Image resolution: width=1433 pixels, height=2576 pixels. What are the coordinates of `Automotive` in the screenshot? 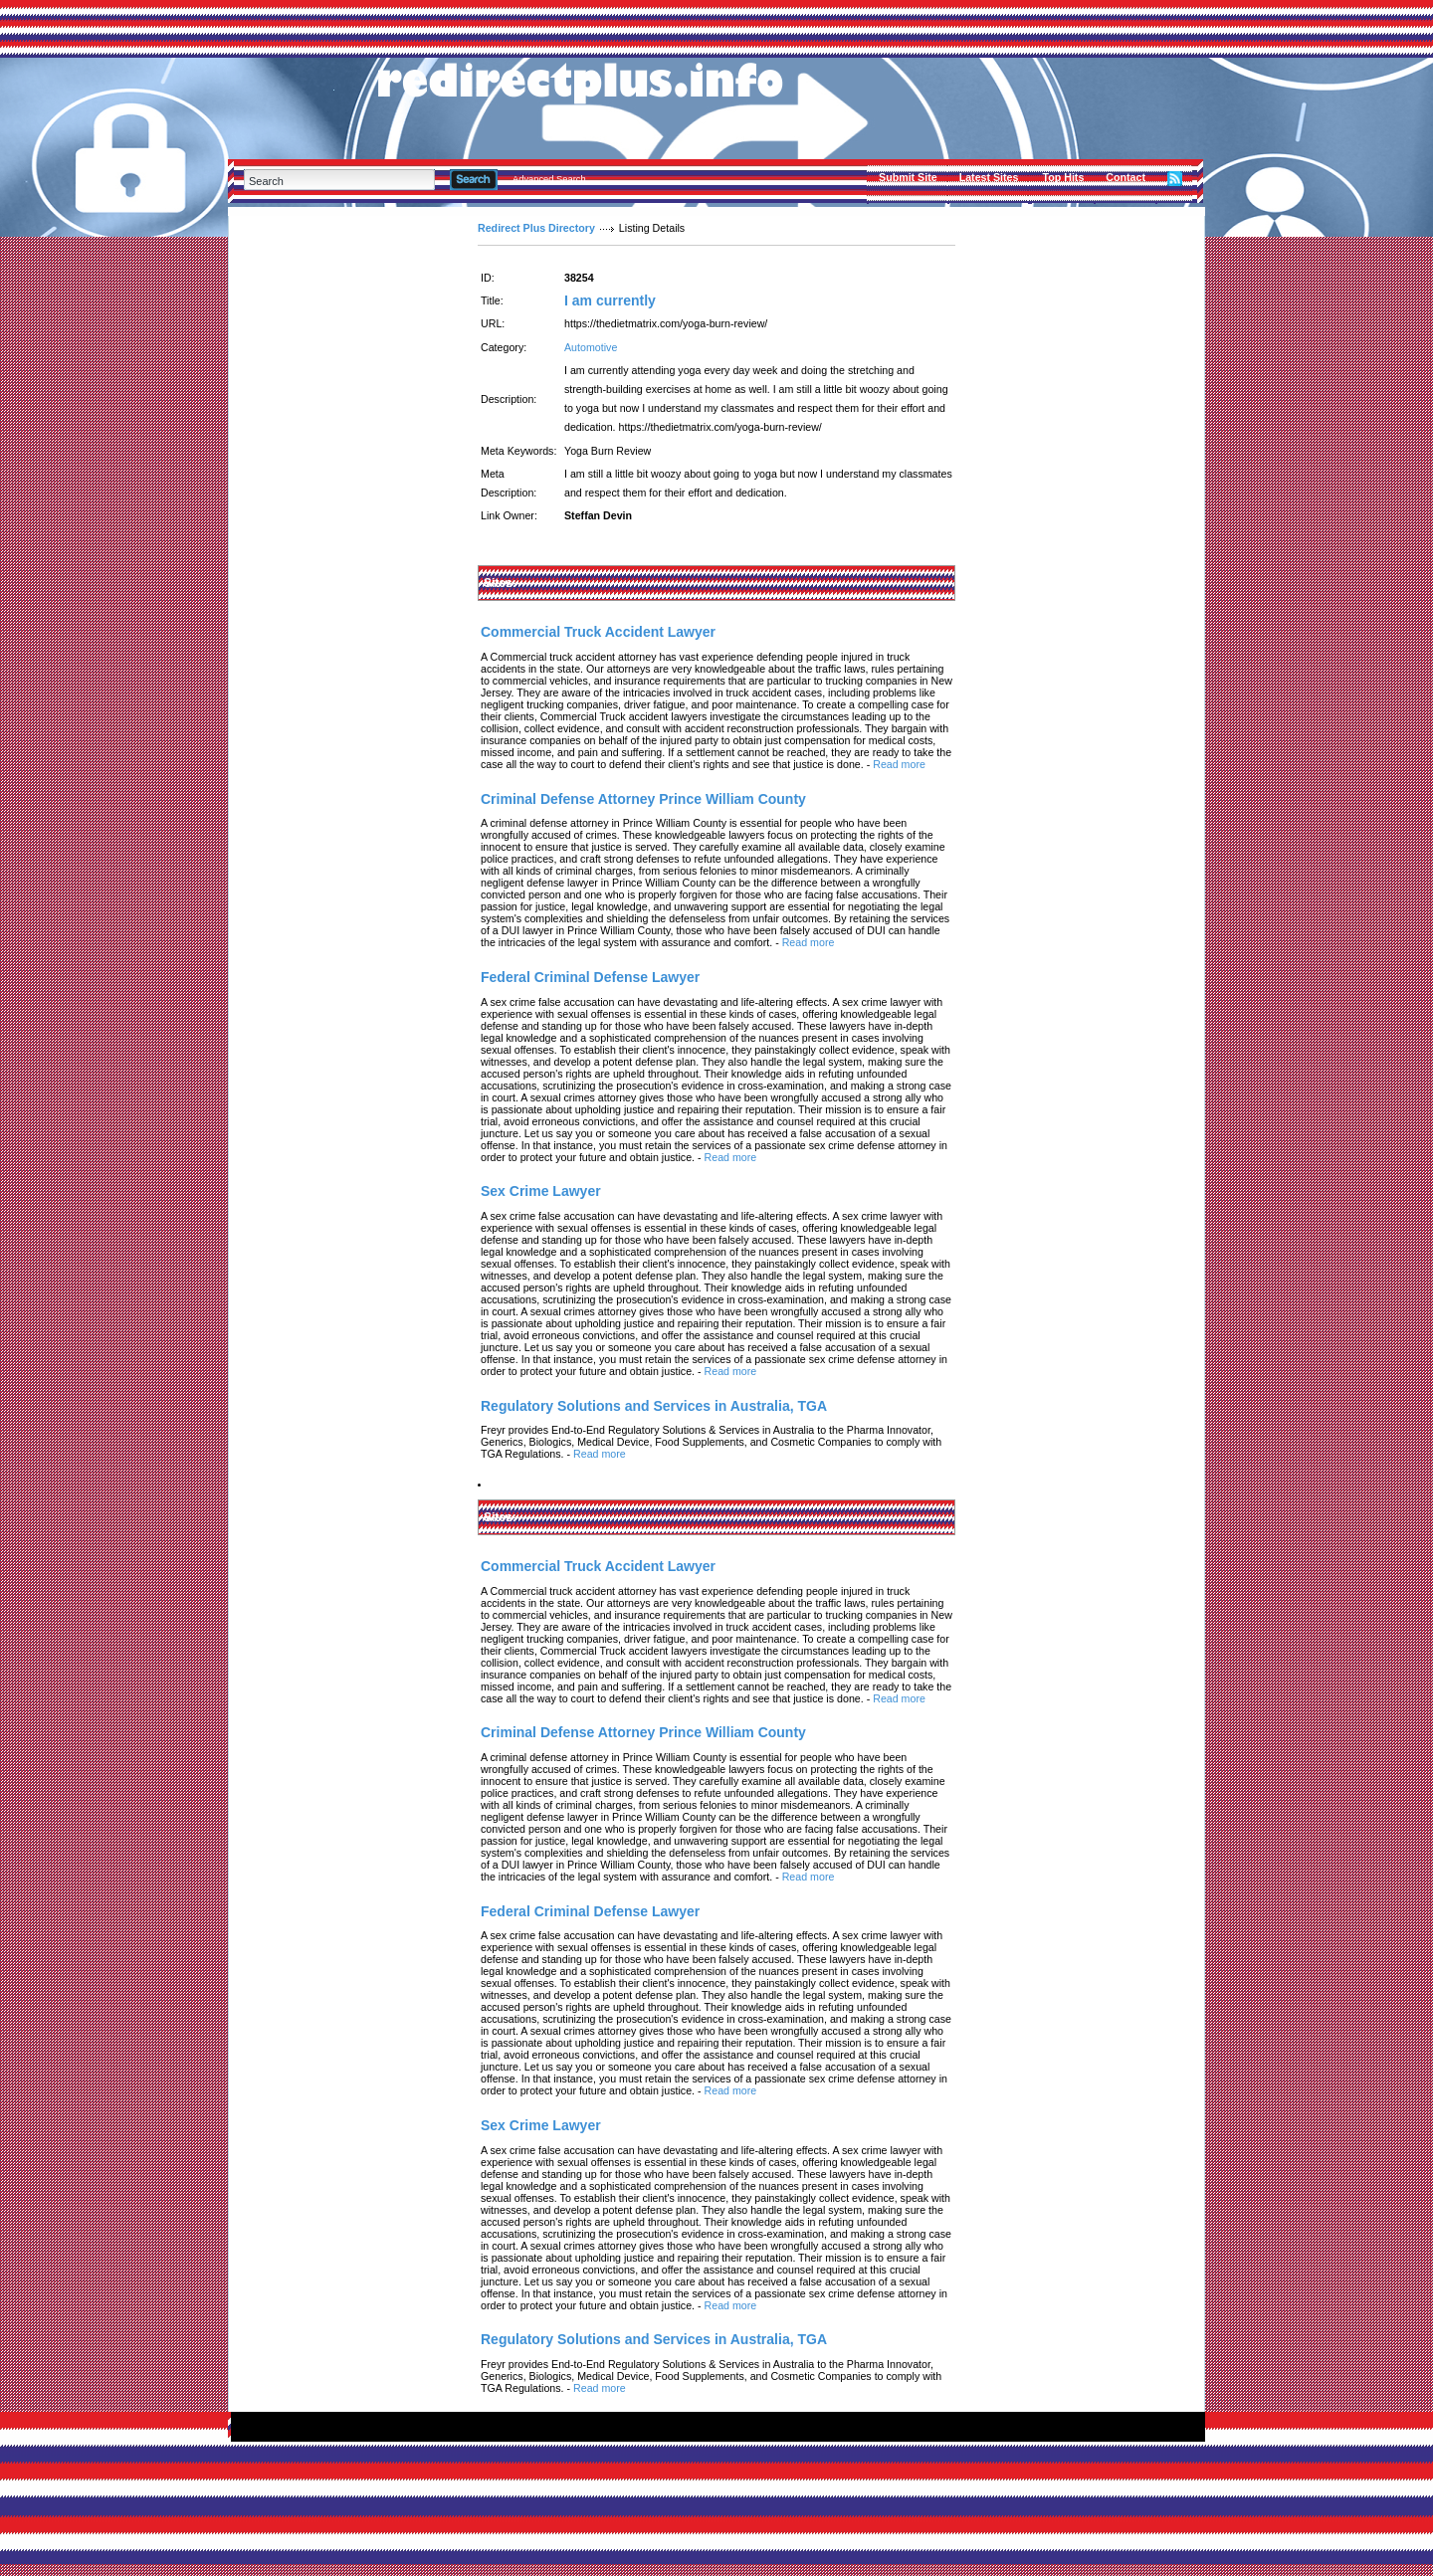 It's located at (590, 347).